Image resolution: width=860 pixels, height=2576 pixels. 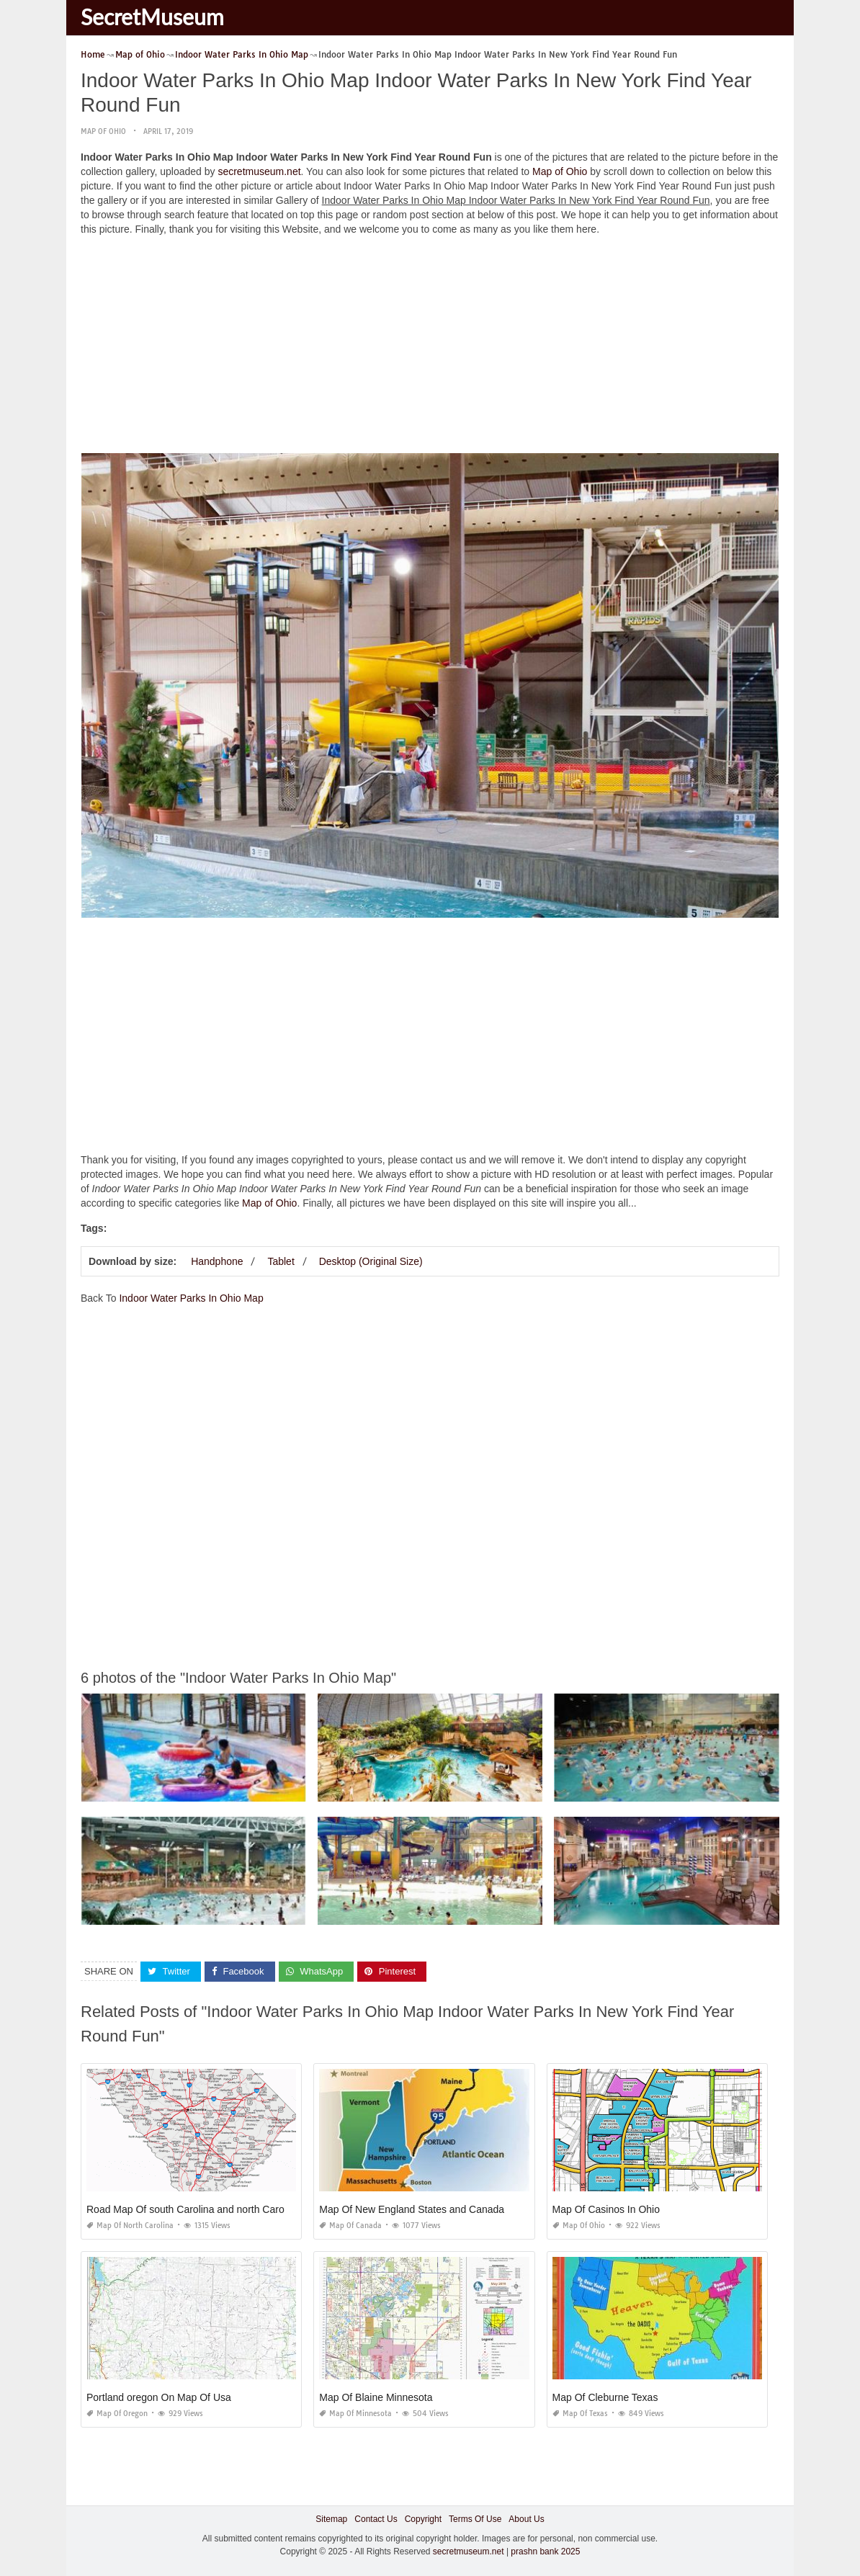 I want to click on [Advertisement], so click(x=430, y=348).